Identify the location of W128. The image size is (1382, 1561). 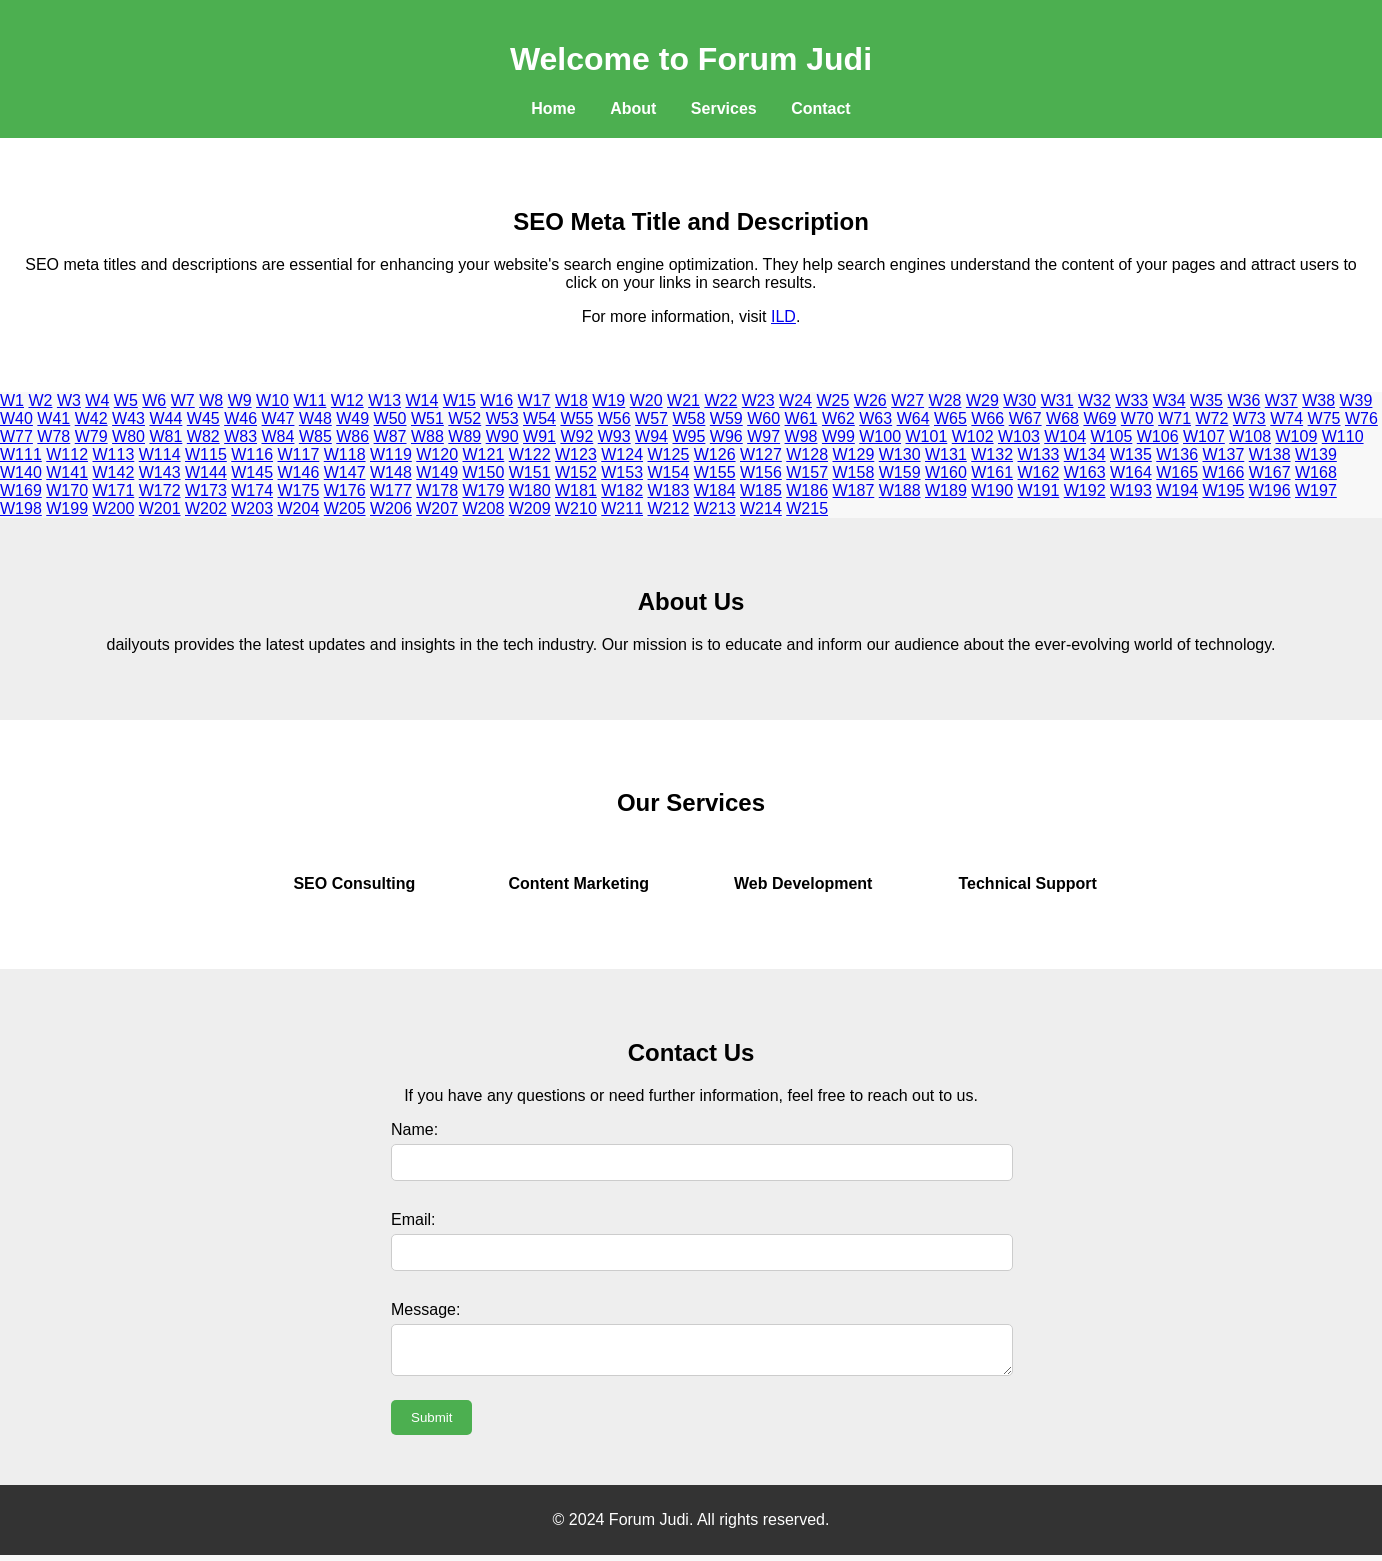
(807, 454).